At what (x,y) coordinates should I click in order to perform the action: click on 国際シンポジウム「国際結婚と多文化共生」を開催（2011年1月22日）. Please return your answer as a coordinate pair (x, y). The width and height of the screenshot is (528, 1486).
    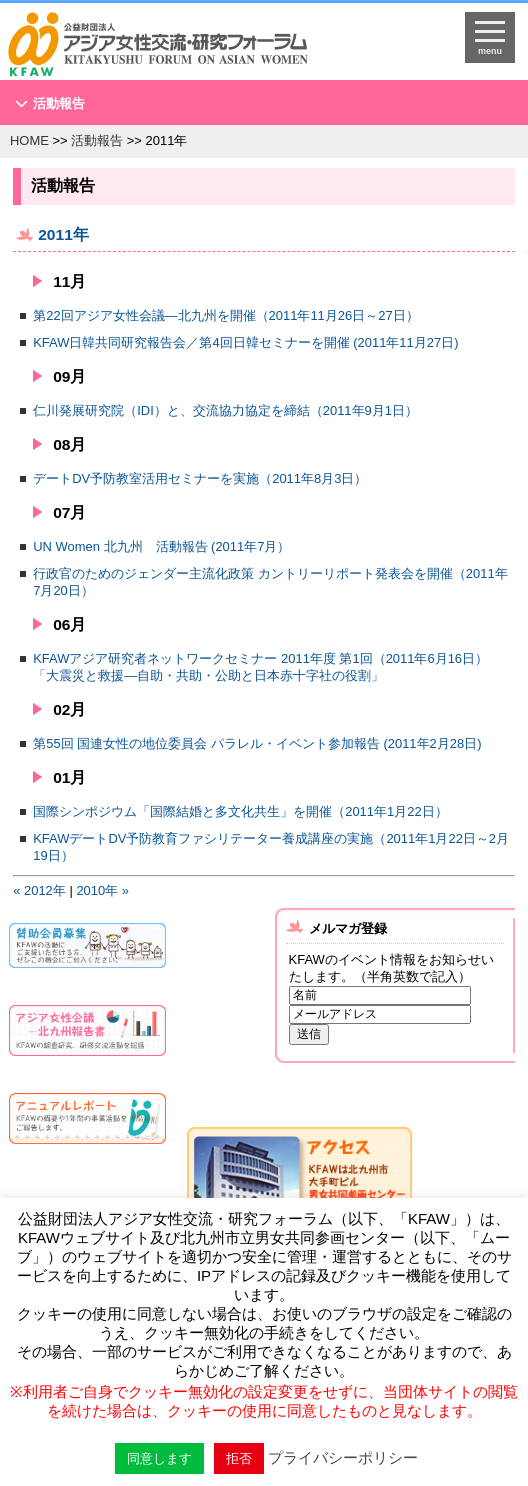
    Looking at the image, I should click on (240, 810).